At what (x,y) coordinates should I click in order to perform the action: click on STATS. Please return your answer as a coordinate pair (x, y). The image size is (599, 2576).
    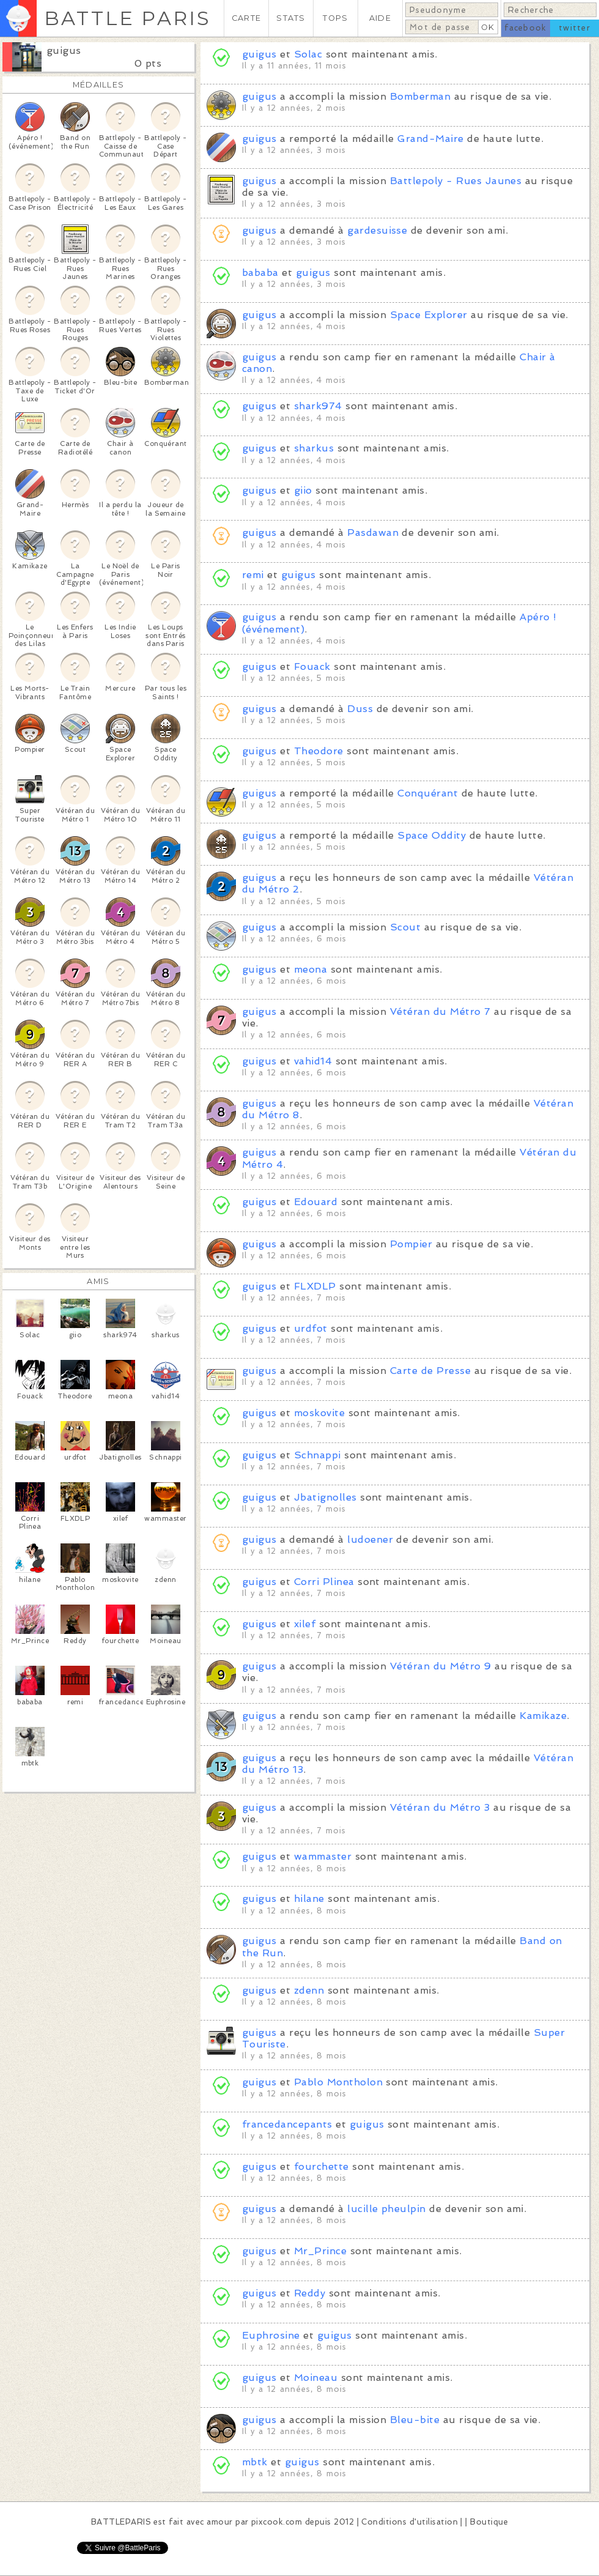
    Looking at the image, I should click on (290, 18).